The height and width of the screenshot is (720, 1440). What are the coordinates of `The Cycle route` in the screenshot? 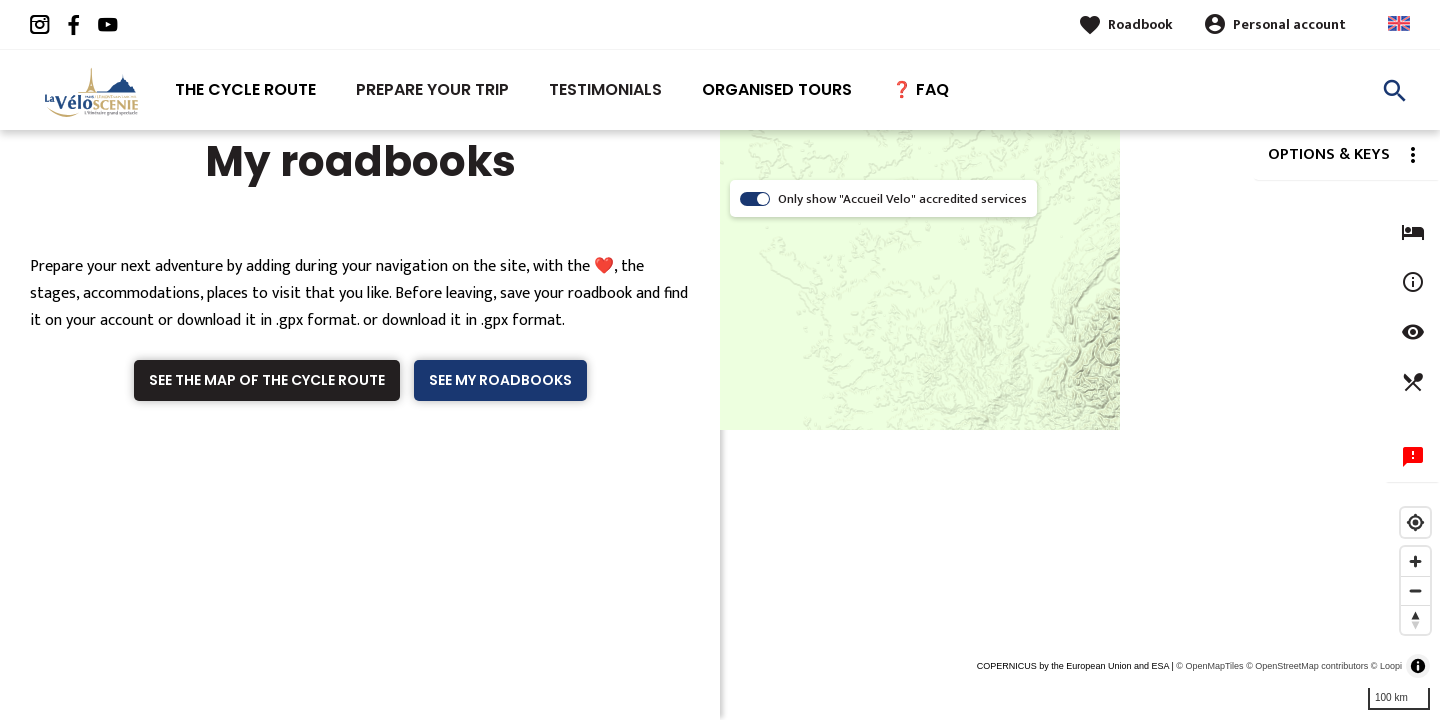 It's located at (245, 89).